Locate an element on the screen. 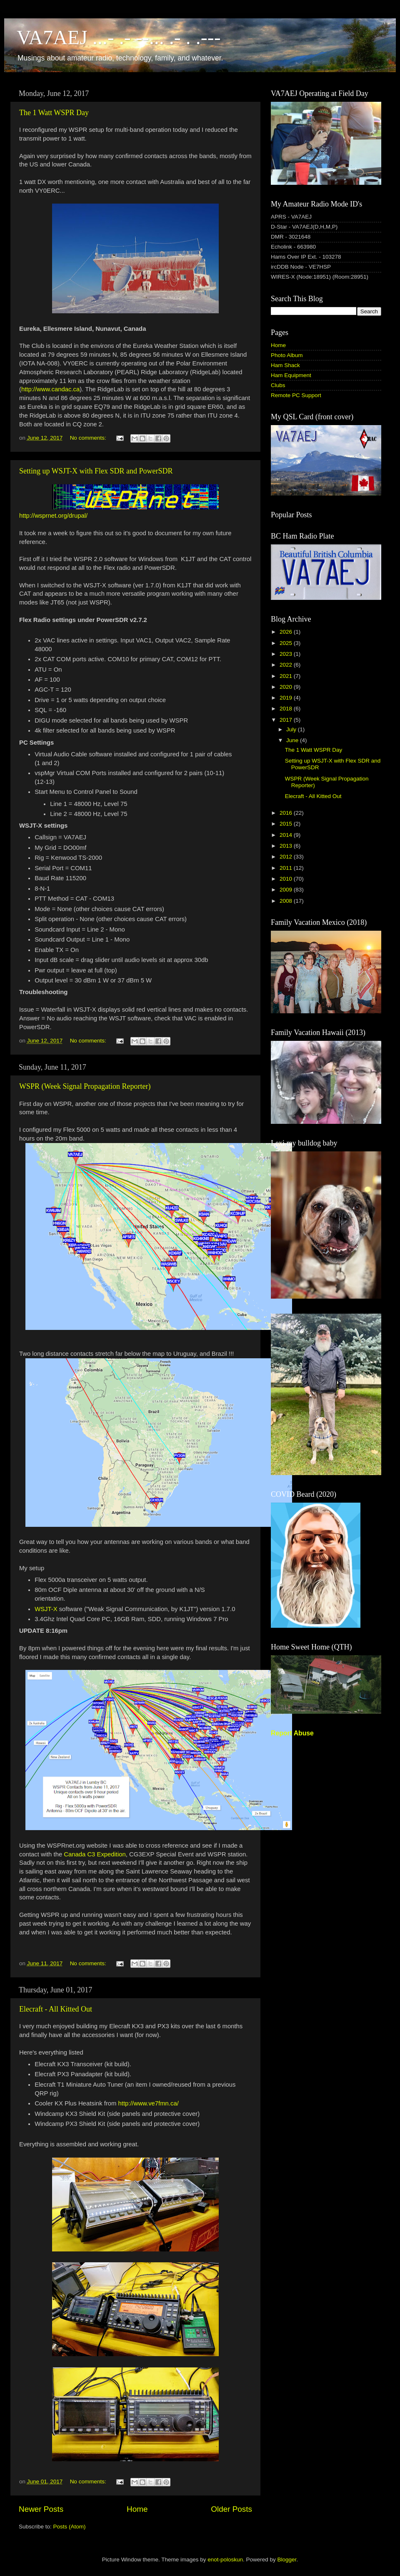 Image resolution: width=400 pixels, height=2576 pixels. The 1 Watt WSPR Day is located at coordinates (54, 112).